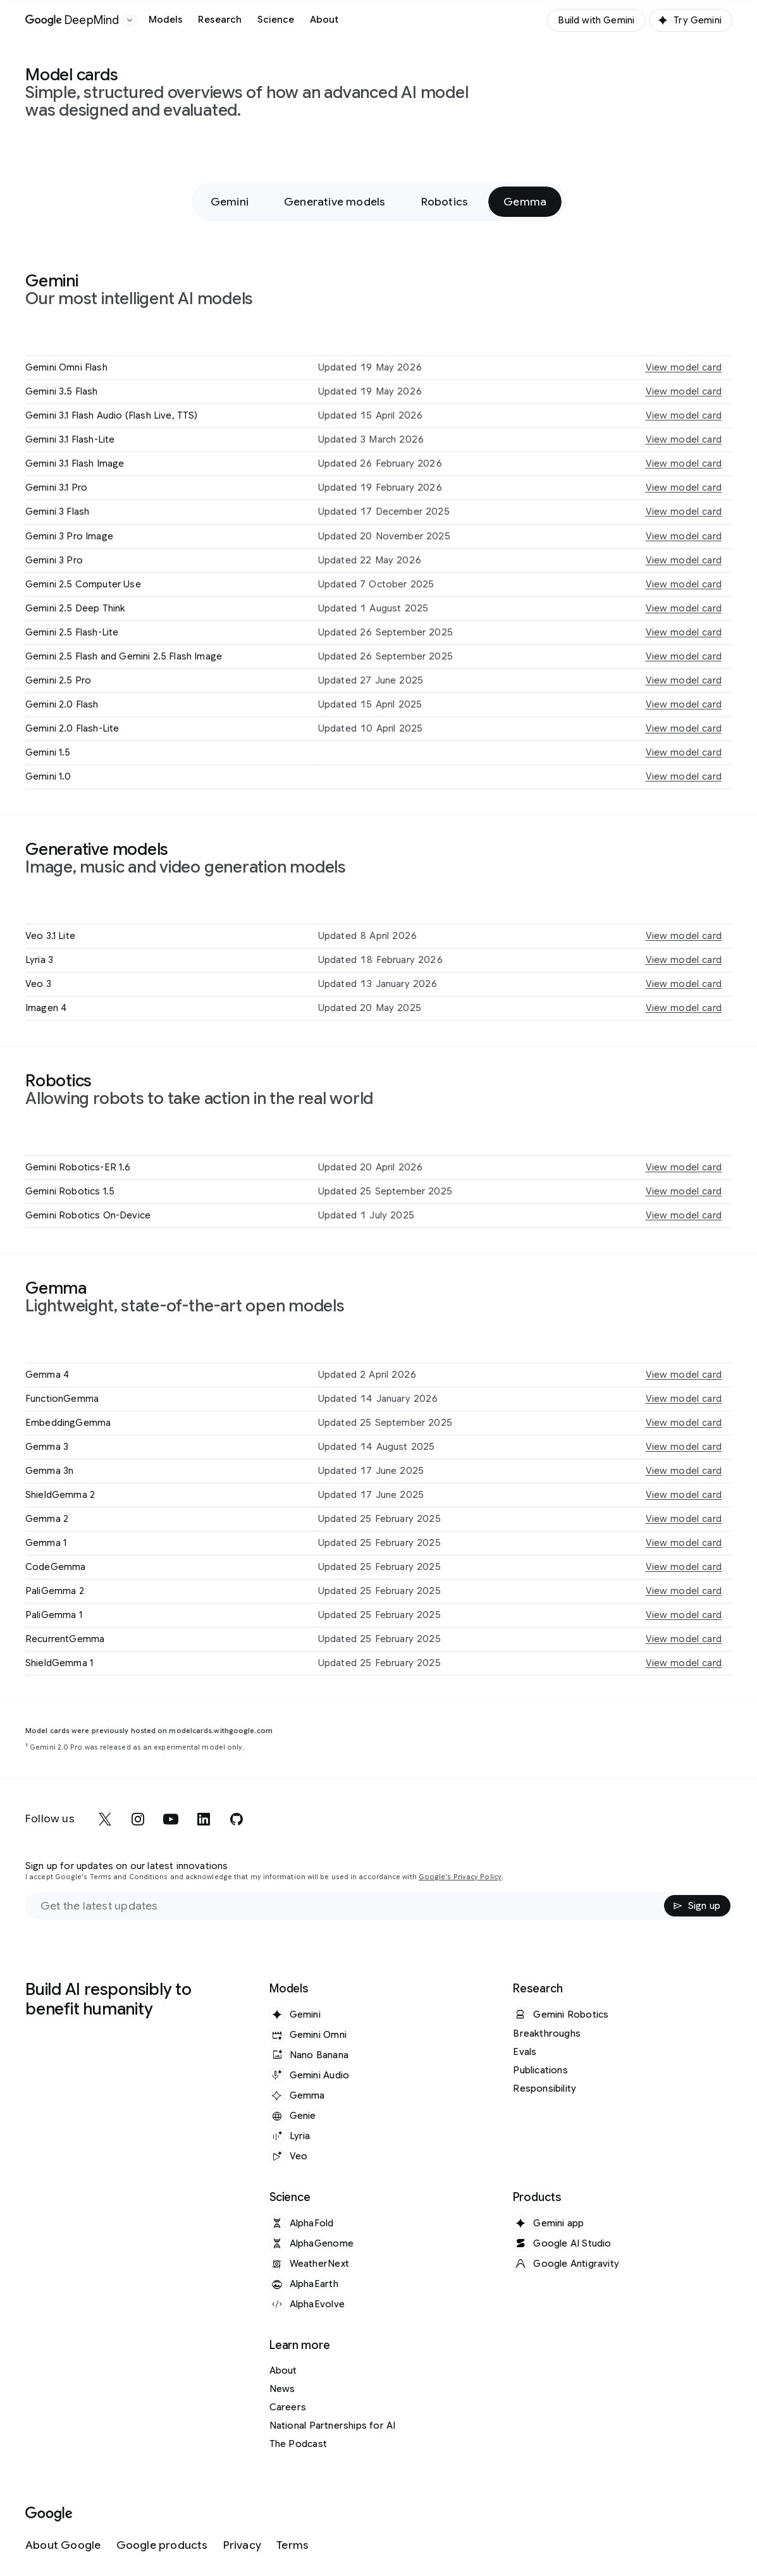 The height and width of the screenshot is (2576, 757). Describe the element at coordinates (684, 935) in the screenshot. I see `View model card [View model card for Veo 3.1 Lite]` at that location.